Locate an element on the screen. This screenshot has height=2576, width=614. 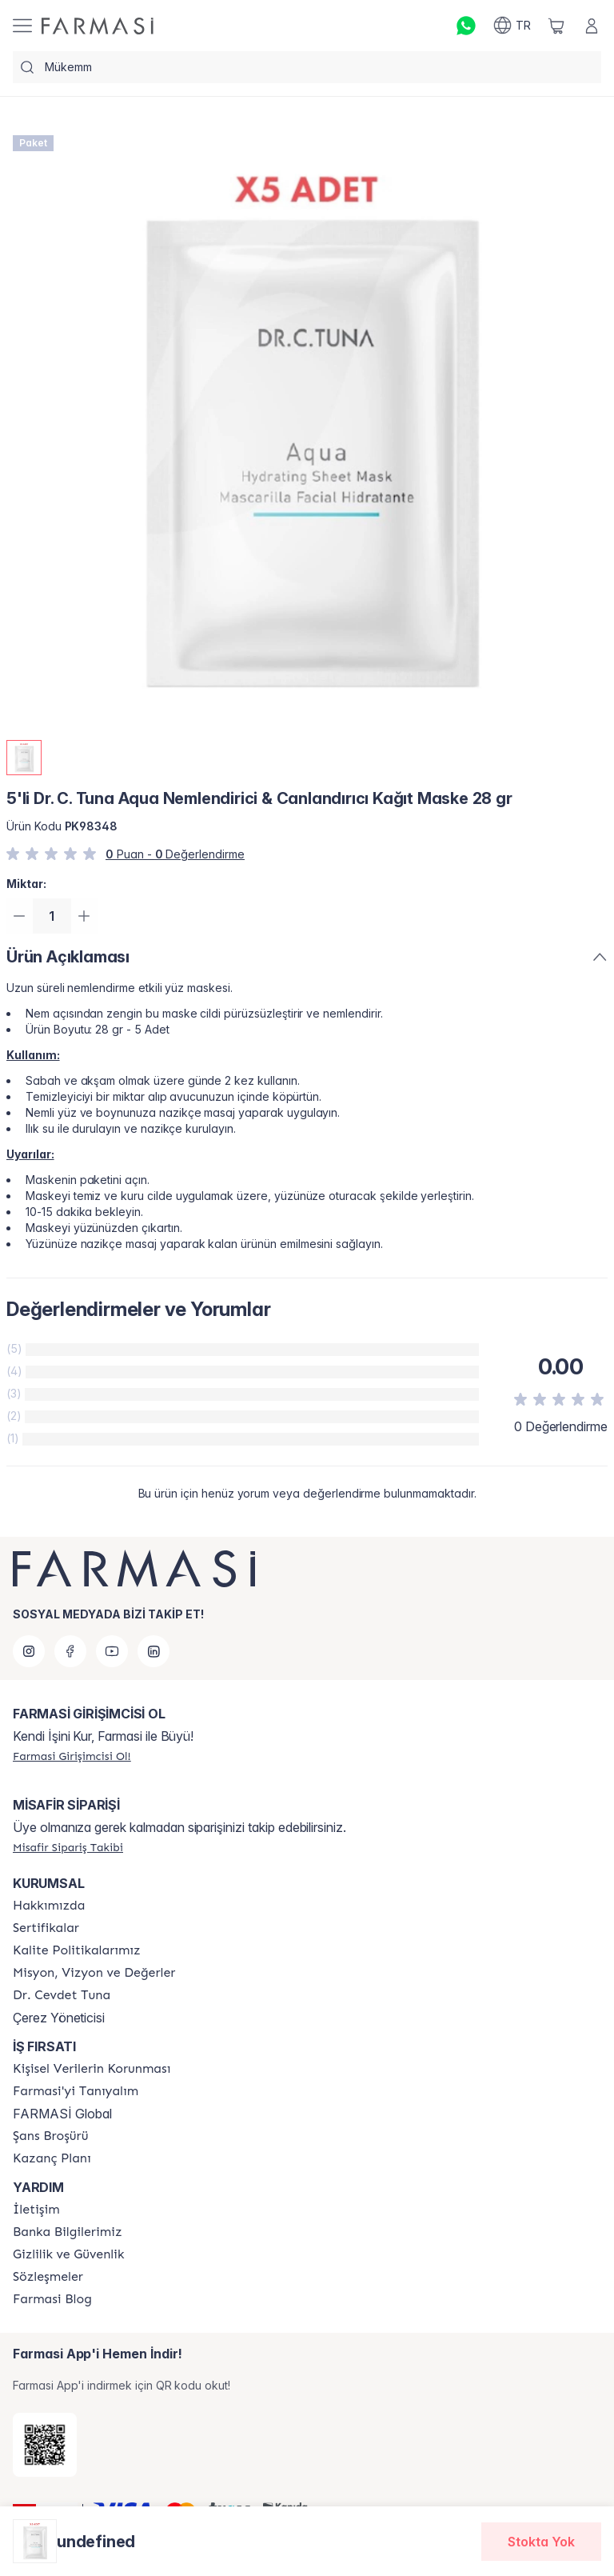
[/farmasi/content/catalog/sans-brosuru] is located at coordinates (50, 2136).